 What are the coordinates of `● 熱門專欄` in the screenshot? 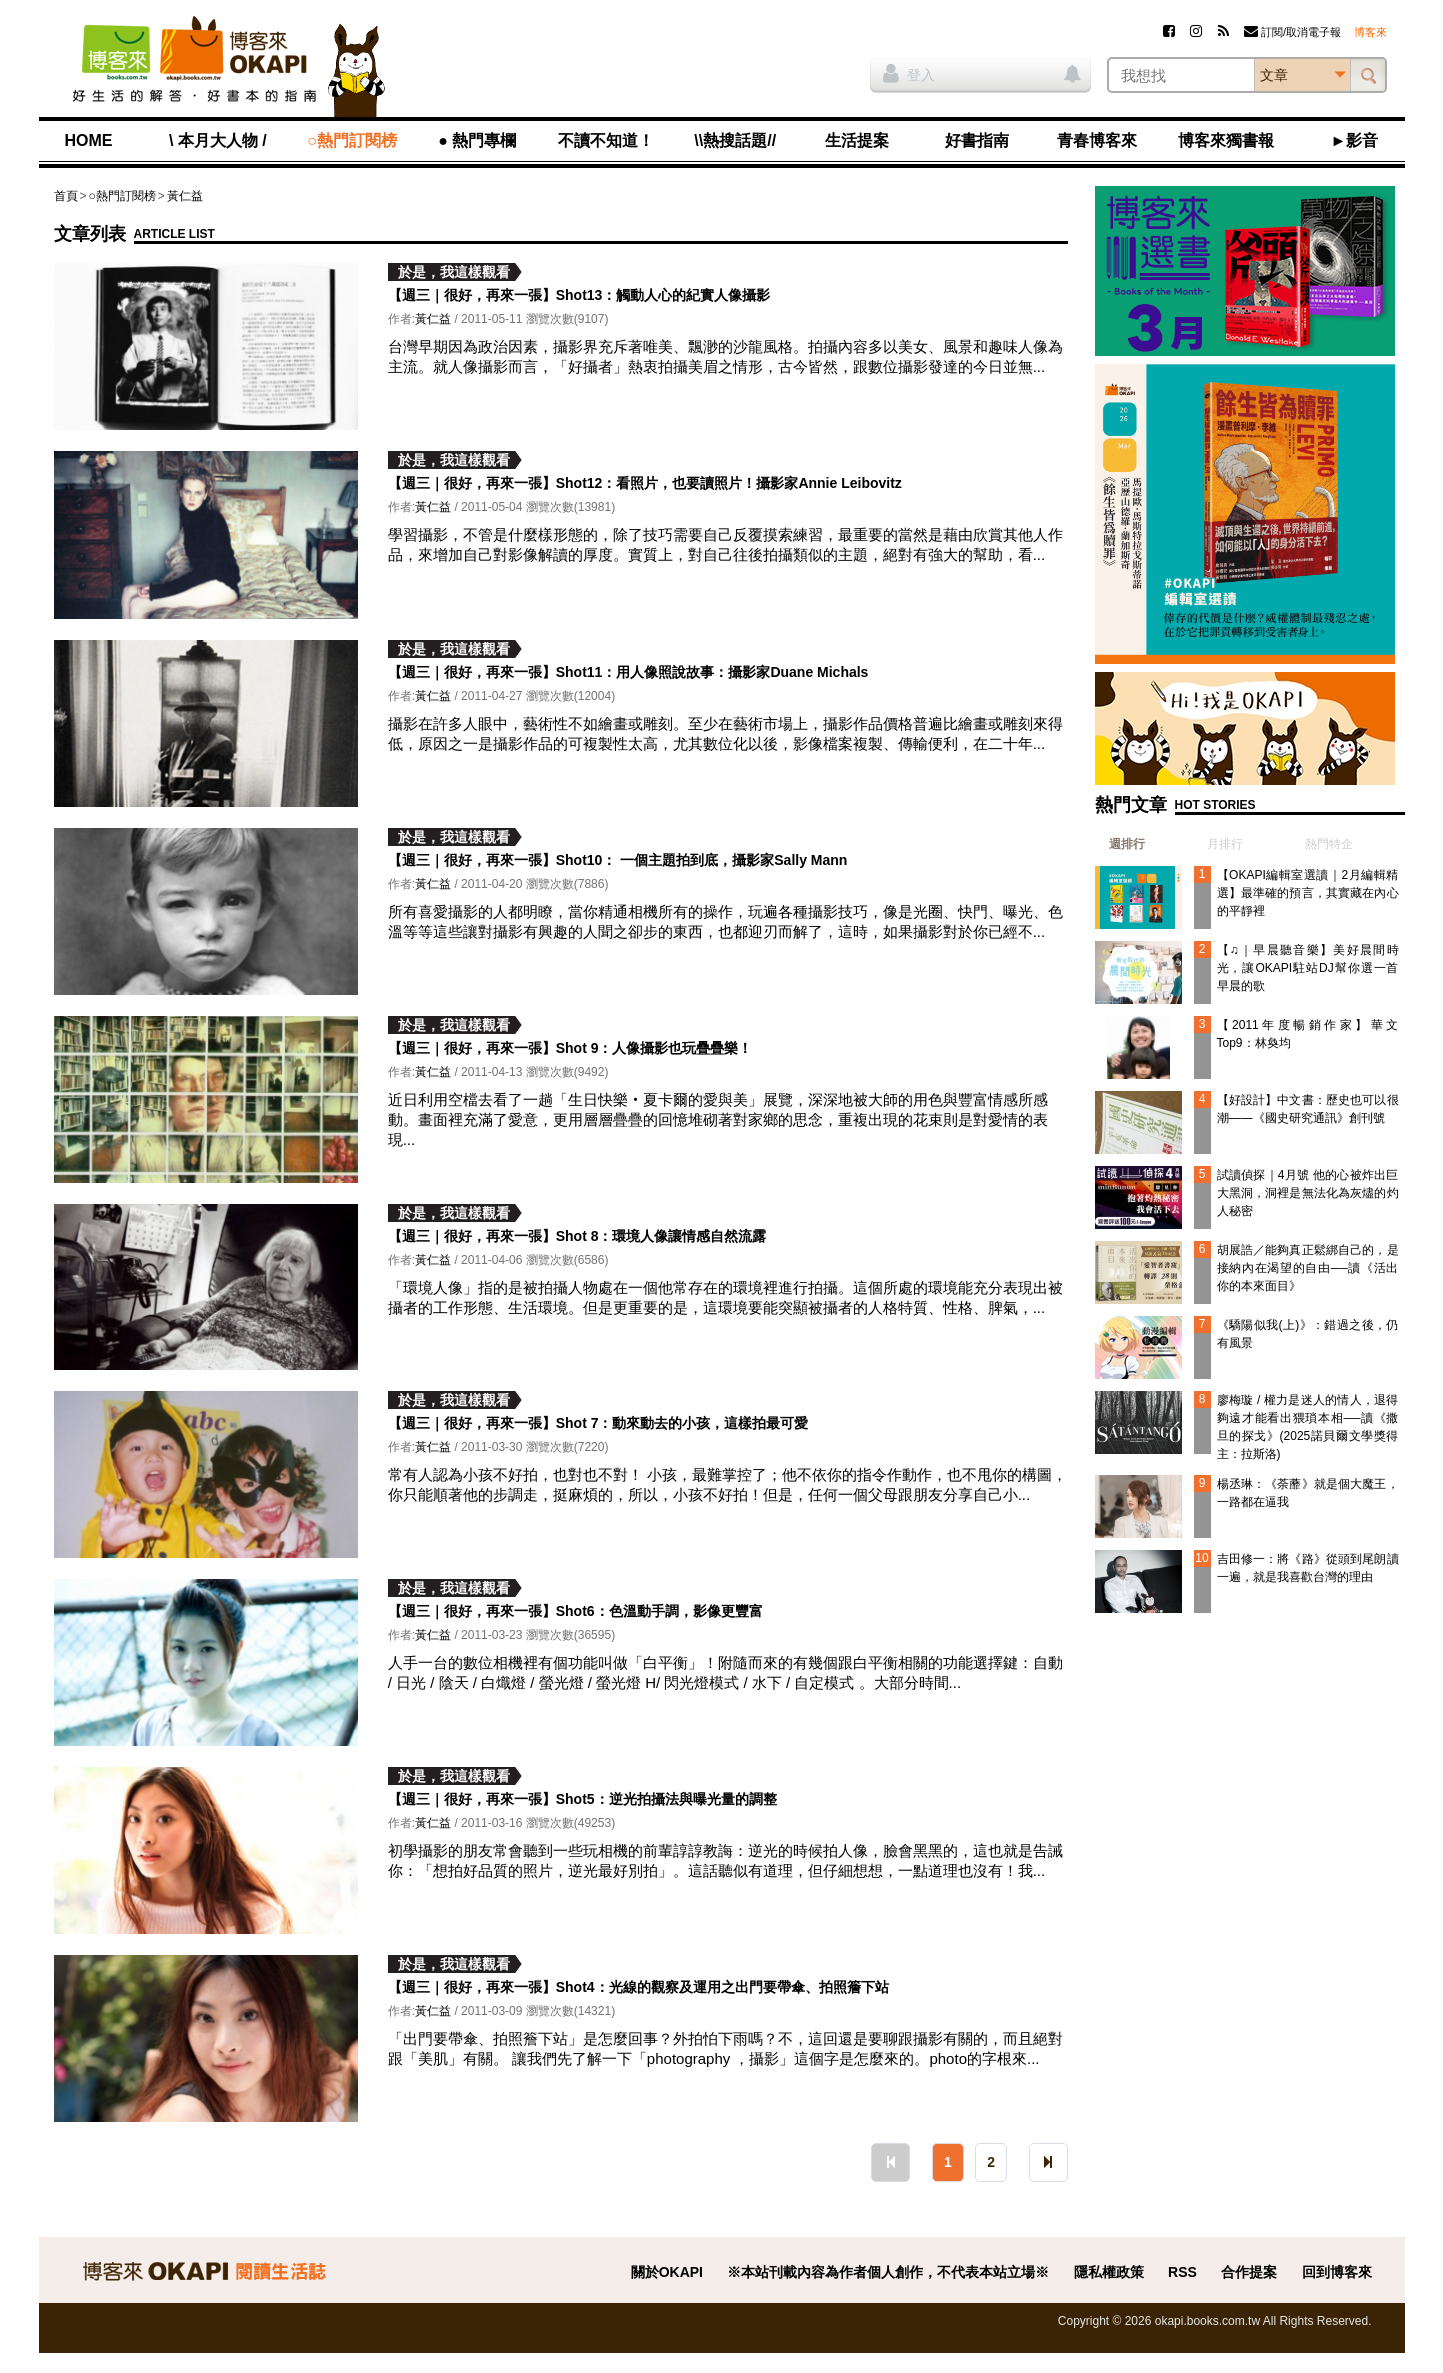 It's located at (477, 140).